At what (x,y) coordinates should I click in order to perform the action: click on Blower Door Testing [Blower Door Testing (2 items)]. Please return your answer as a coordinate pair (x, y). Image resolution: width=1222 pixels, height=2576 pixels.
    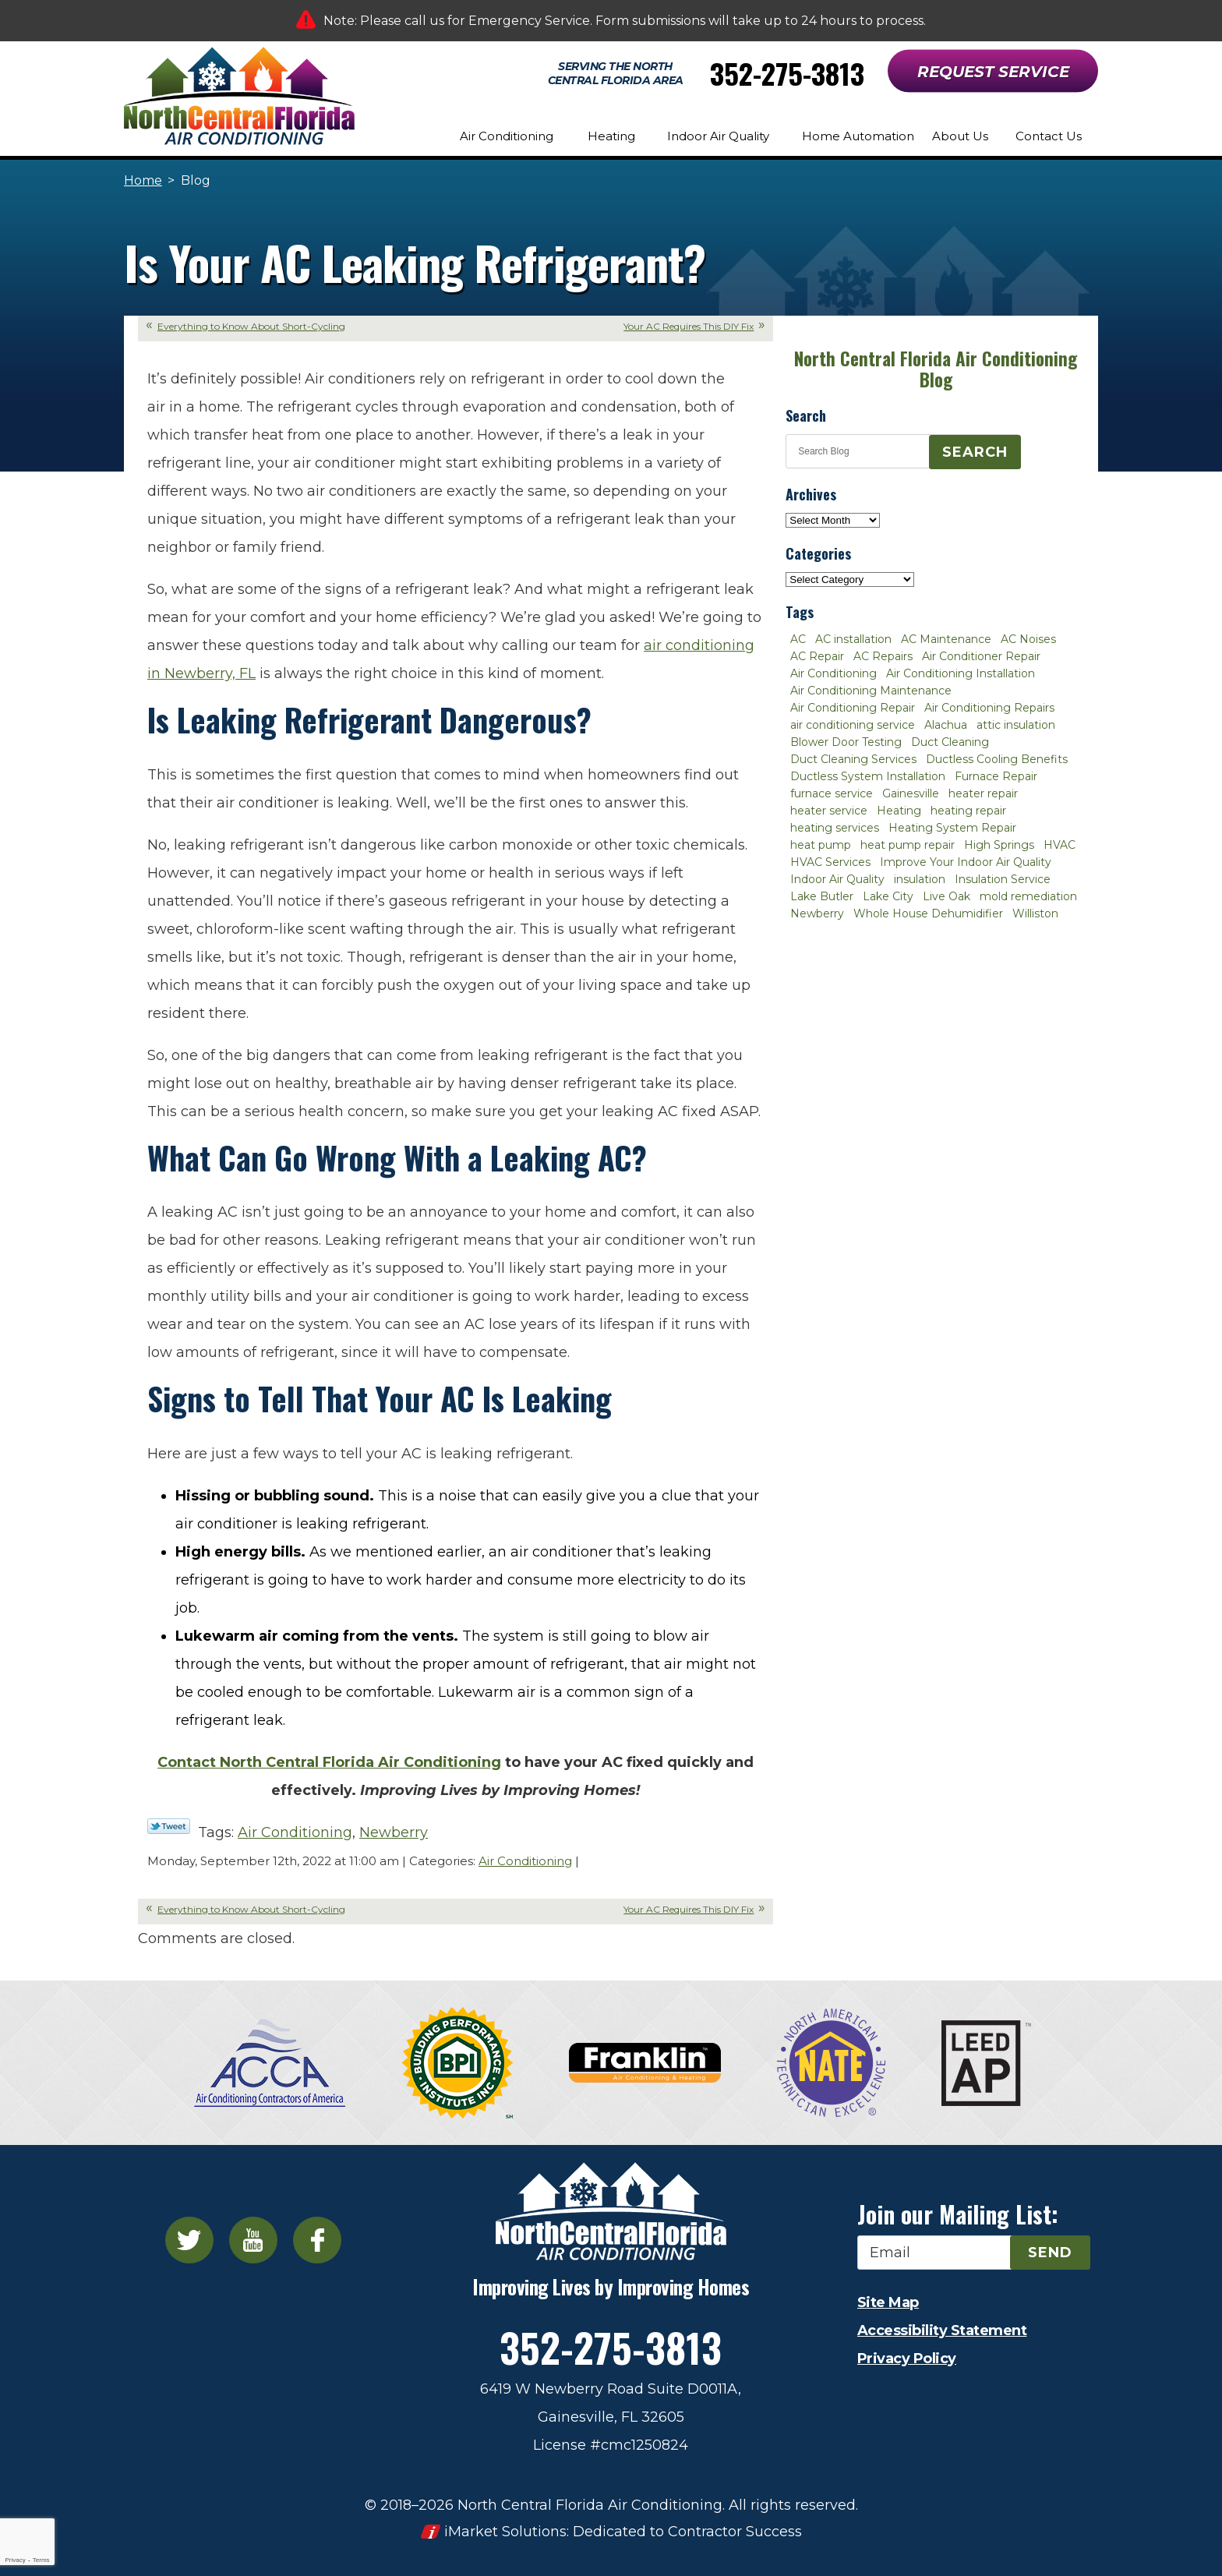
    Looking at the image, I should click on (846, 742).